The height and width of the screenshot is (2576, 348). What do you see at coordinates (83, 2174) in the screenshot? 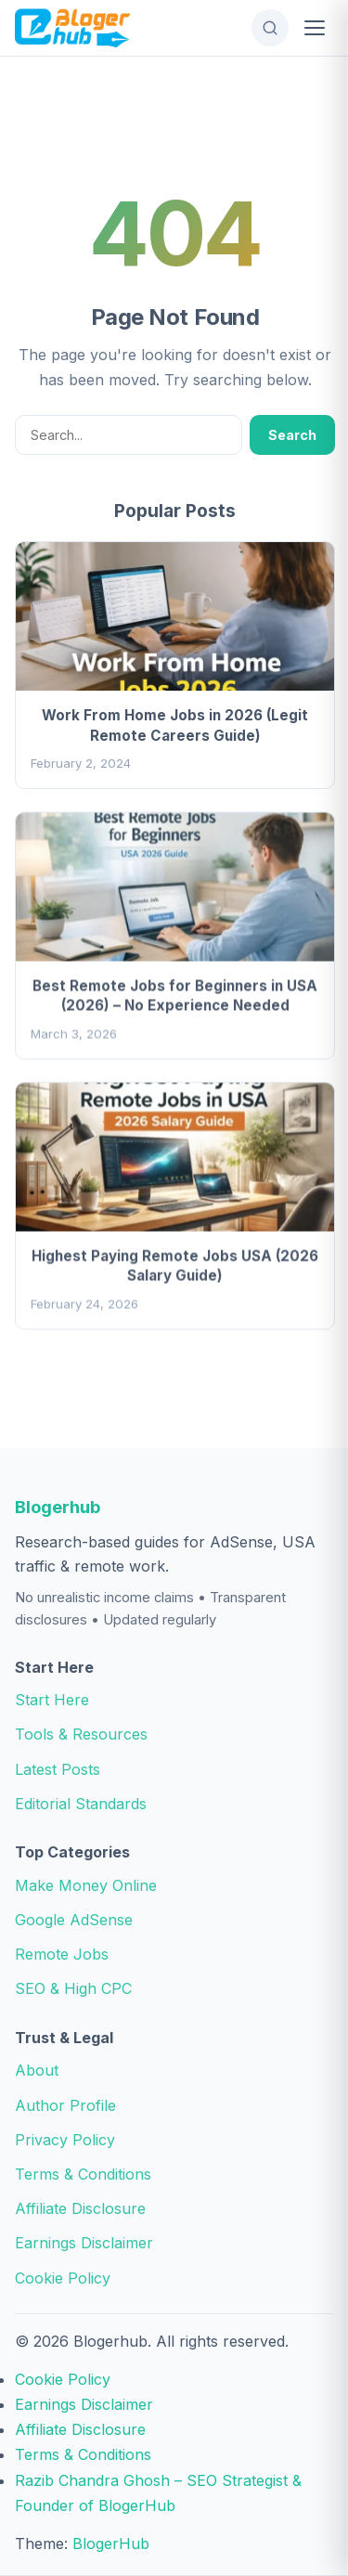
I see `Terms & Conditions` at bounding box center [83, 2174].